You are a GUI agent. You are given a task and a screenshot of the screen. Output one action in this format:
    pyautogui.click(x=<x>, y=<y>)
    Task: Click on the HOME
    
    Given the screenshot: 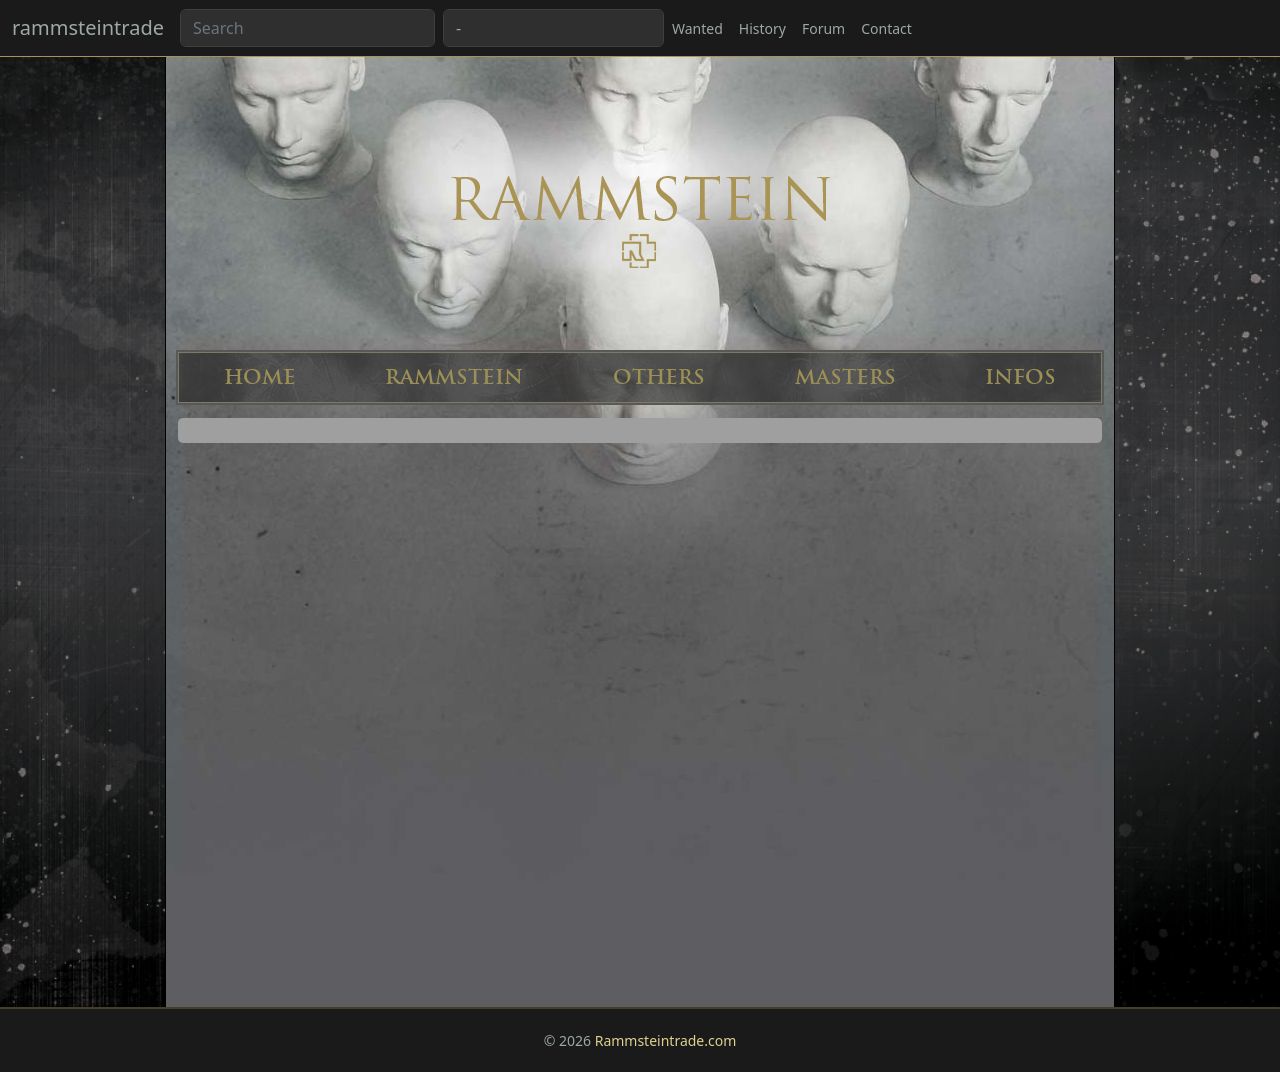 What is the action you would take?
    pyautogui.click(x=260, y=377)
    